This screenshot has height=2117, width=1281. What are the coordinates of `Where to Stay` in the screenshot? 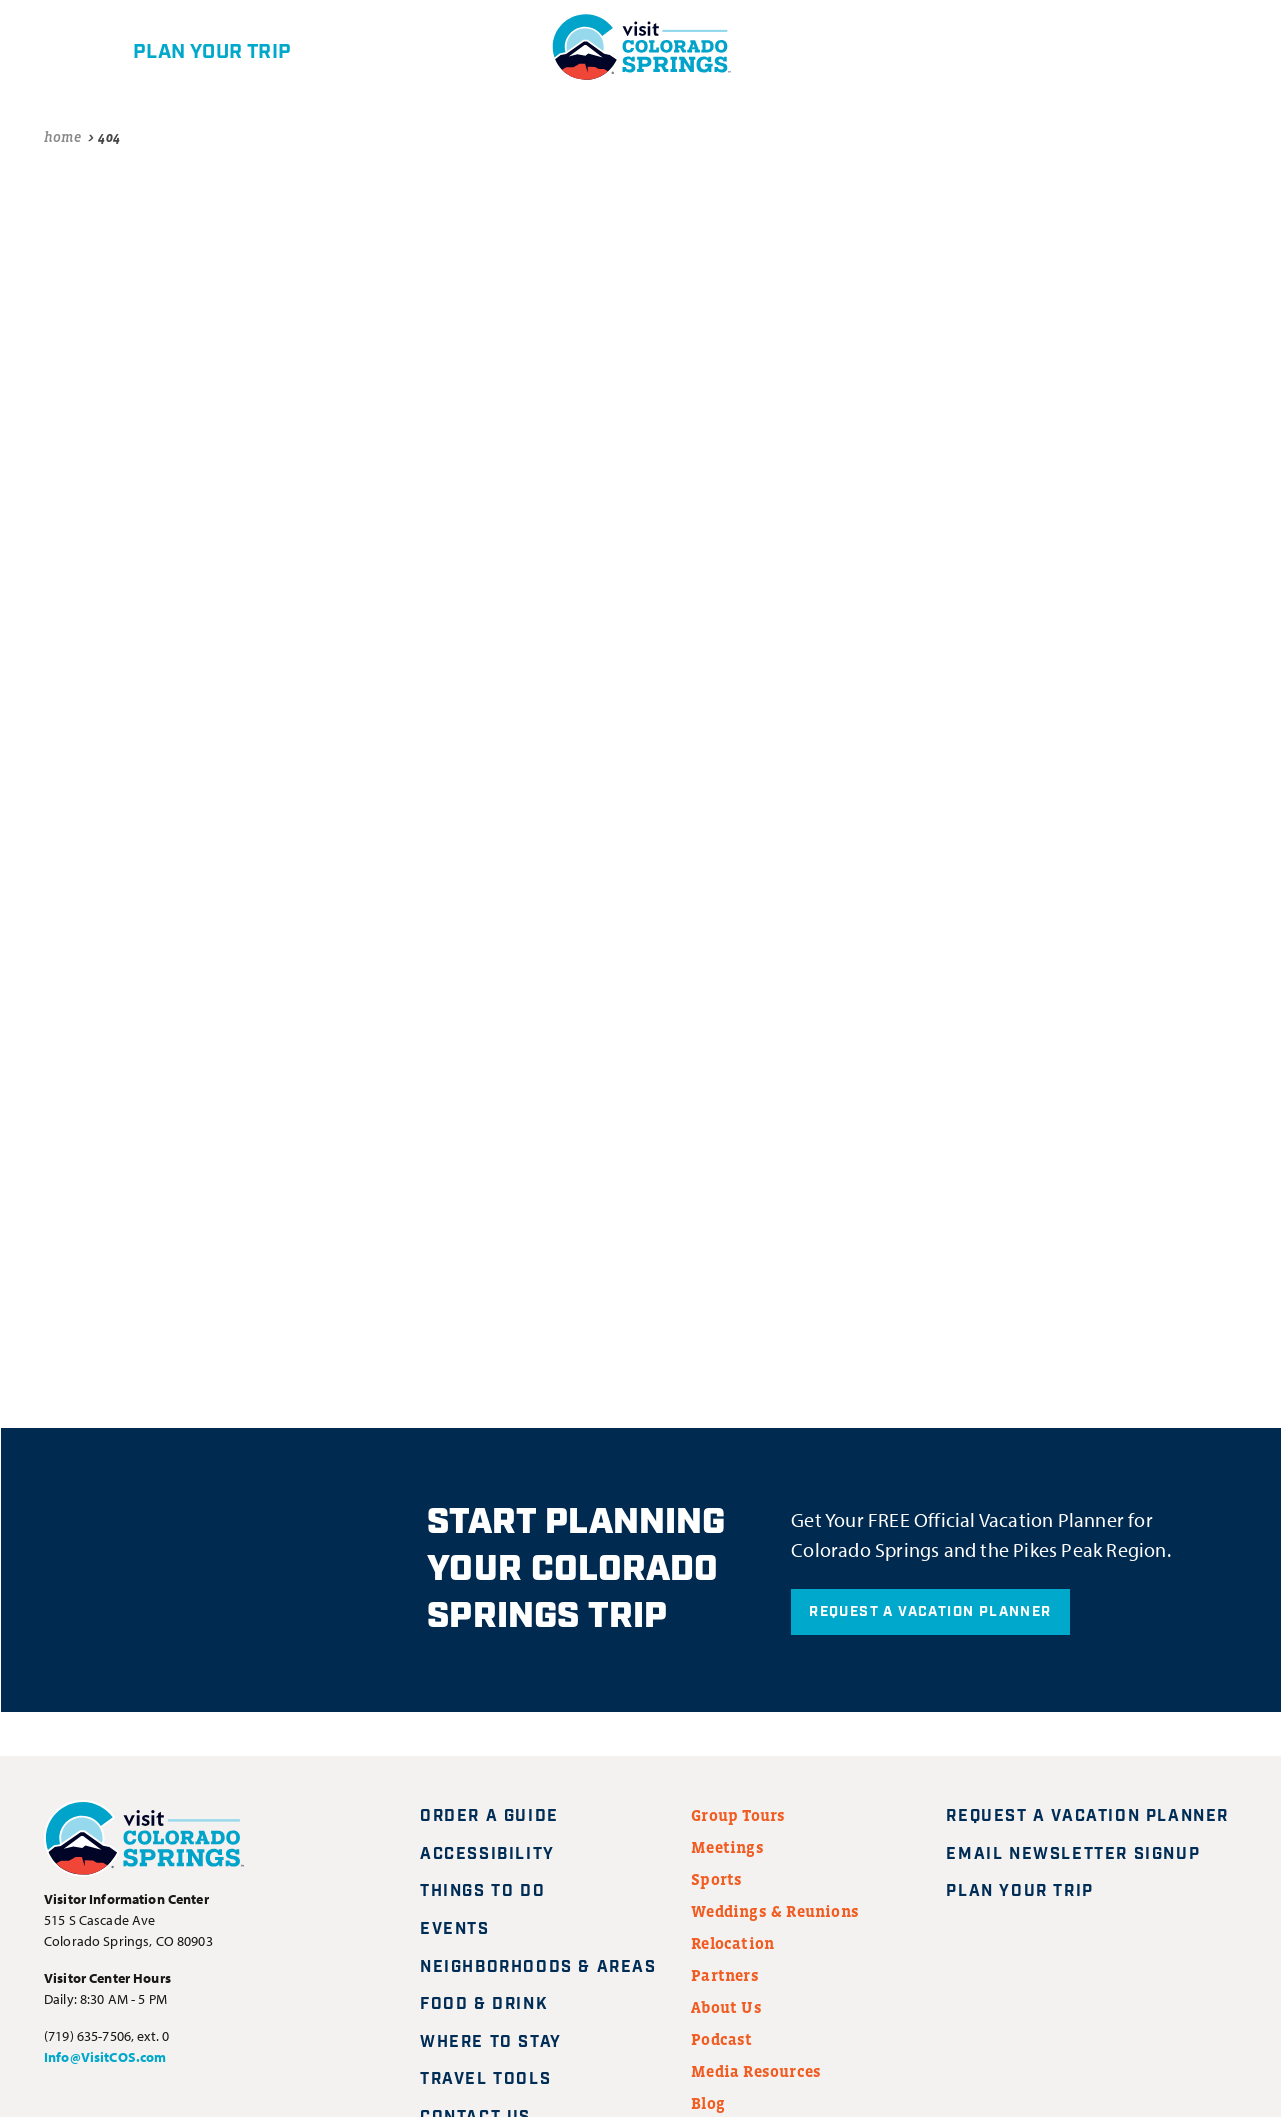 It's located at (491, 2042).